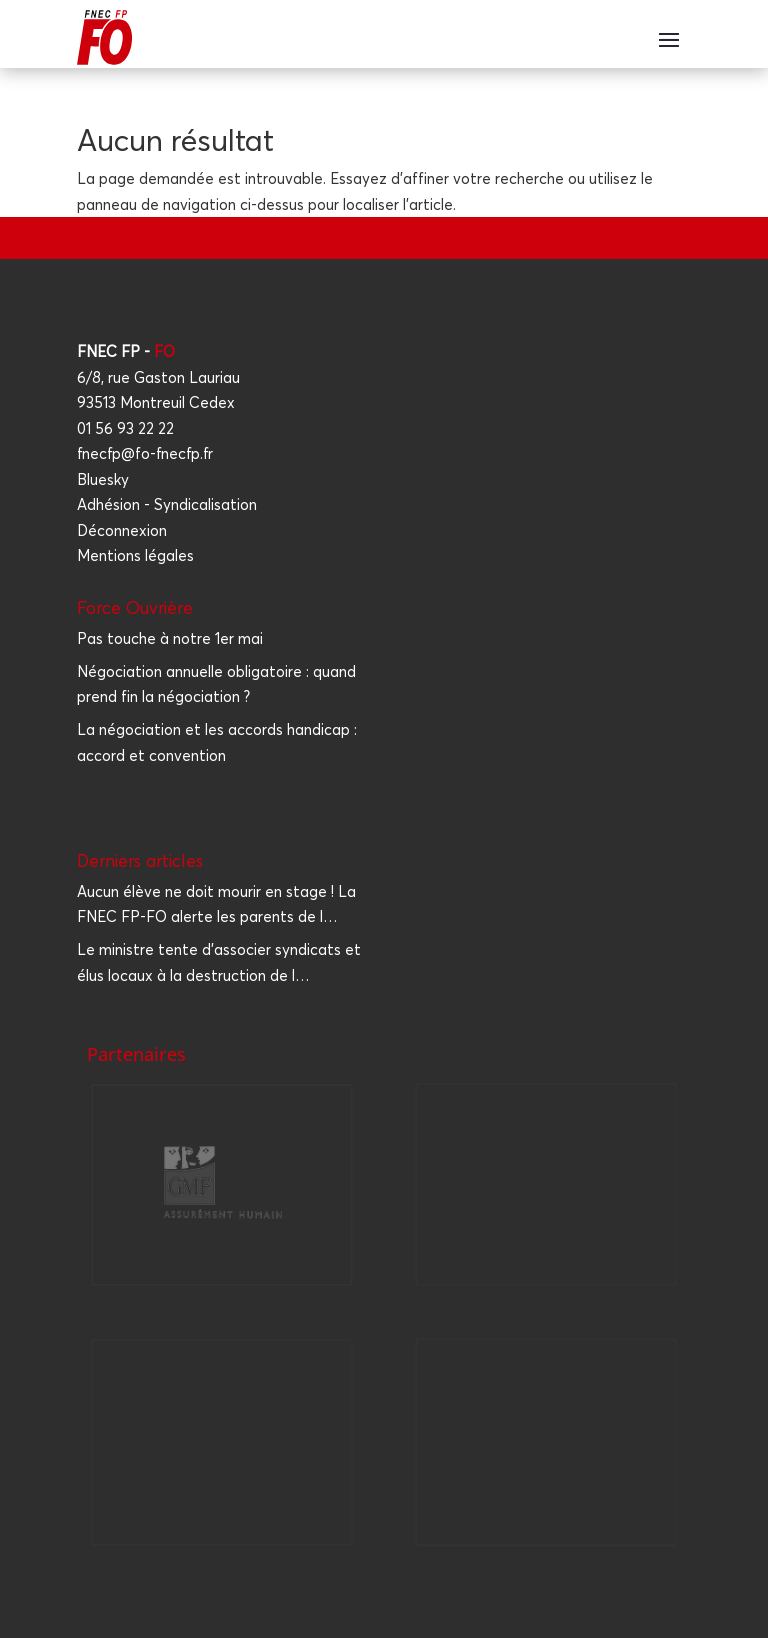  Describe the element at coordinates (167, 504) in the screenshot. I see `Adhésion - Syndicalisation` at that location.